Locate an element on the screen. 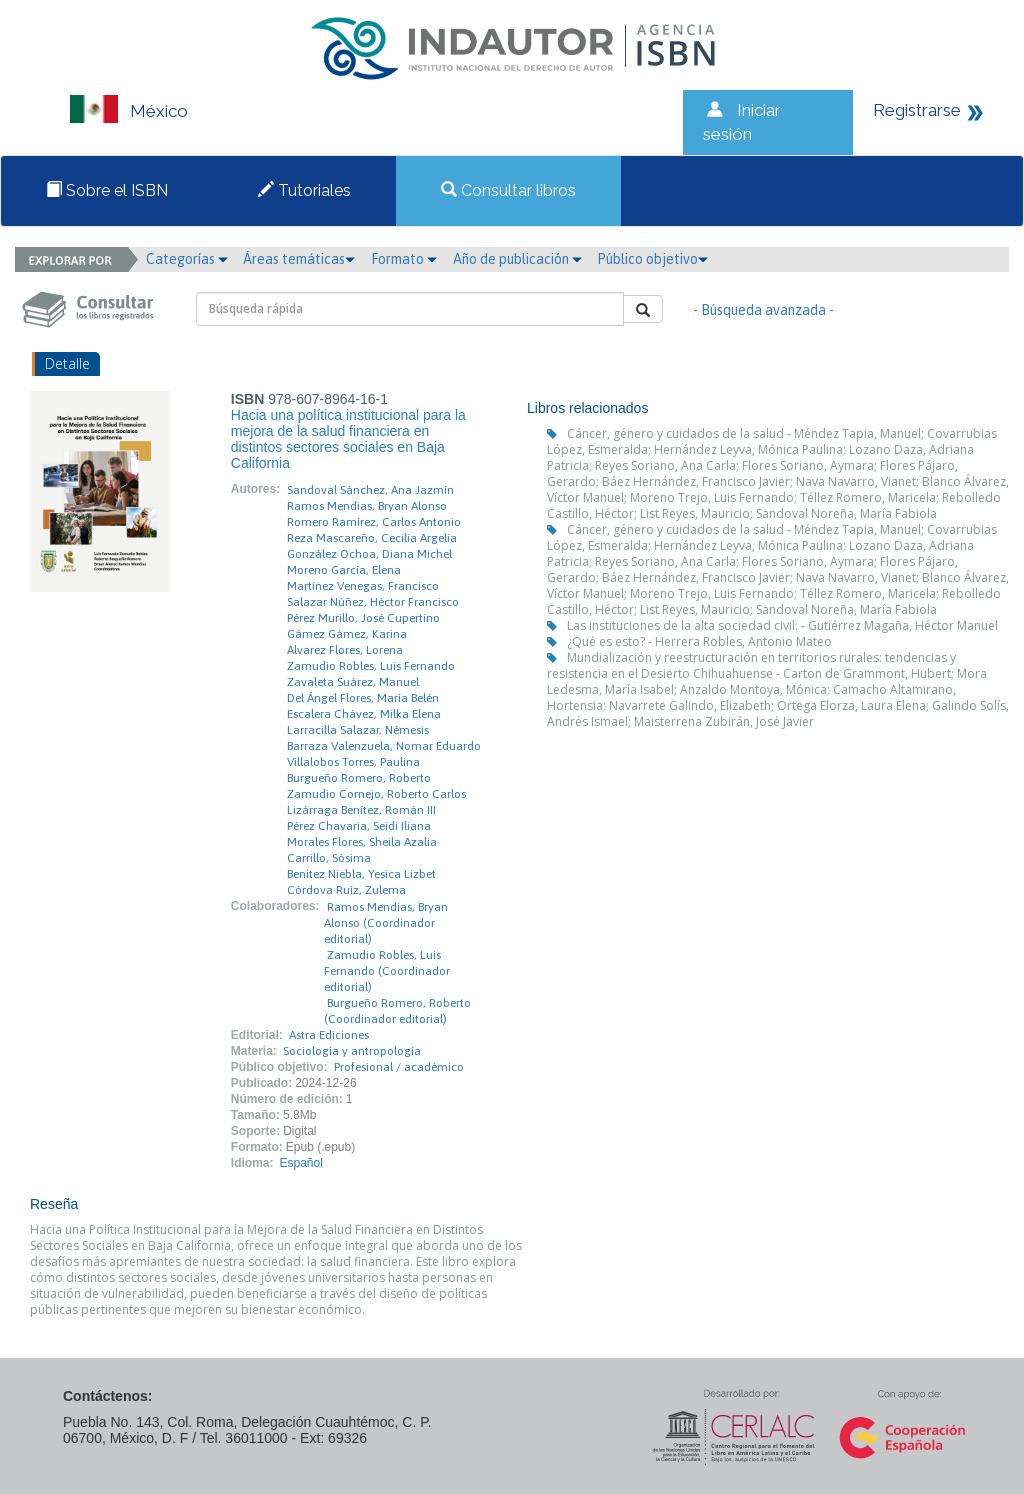 The height and width of the screenshot is (1494, 1024). González Ochoa, Diana Michel is located at coordinates (369, 554).